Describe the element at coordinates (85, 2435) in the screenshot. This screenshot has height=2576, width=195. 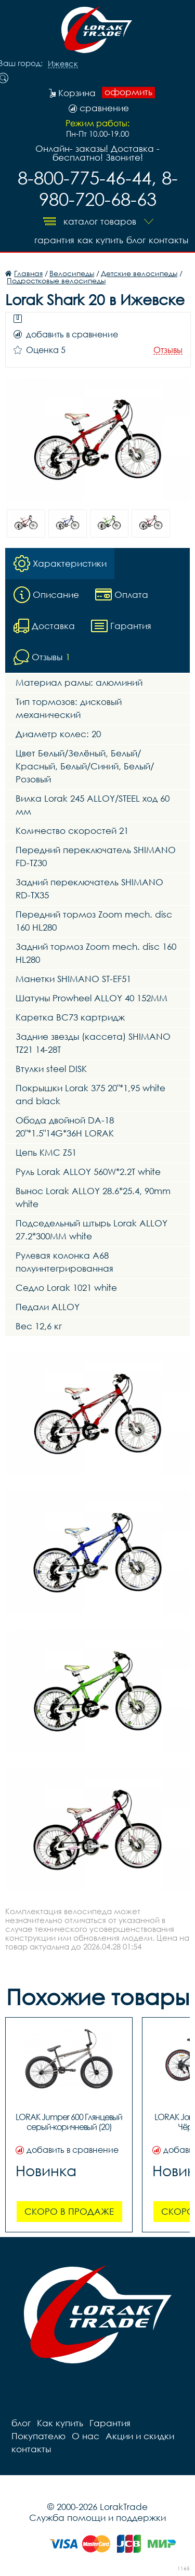
I see `О нас` at that location.